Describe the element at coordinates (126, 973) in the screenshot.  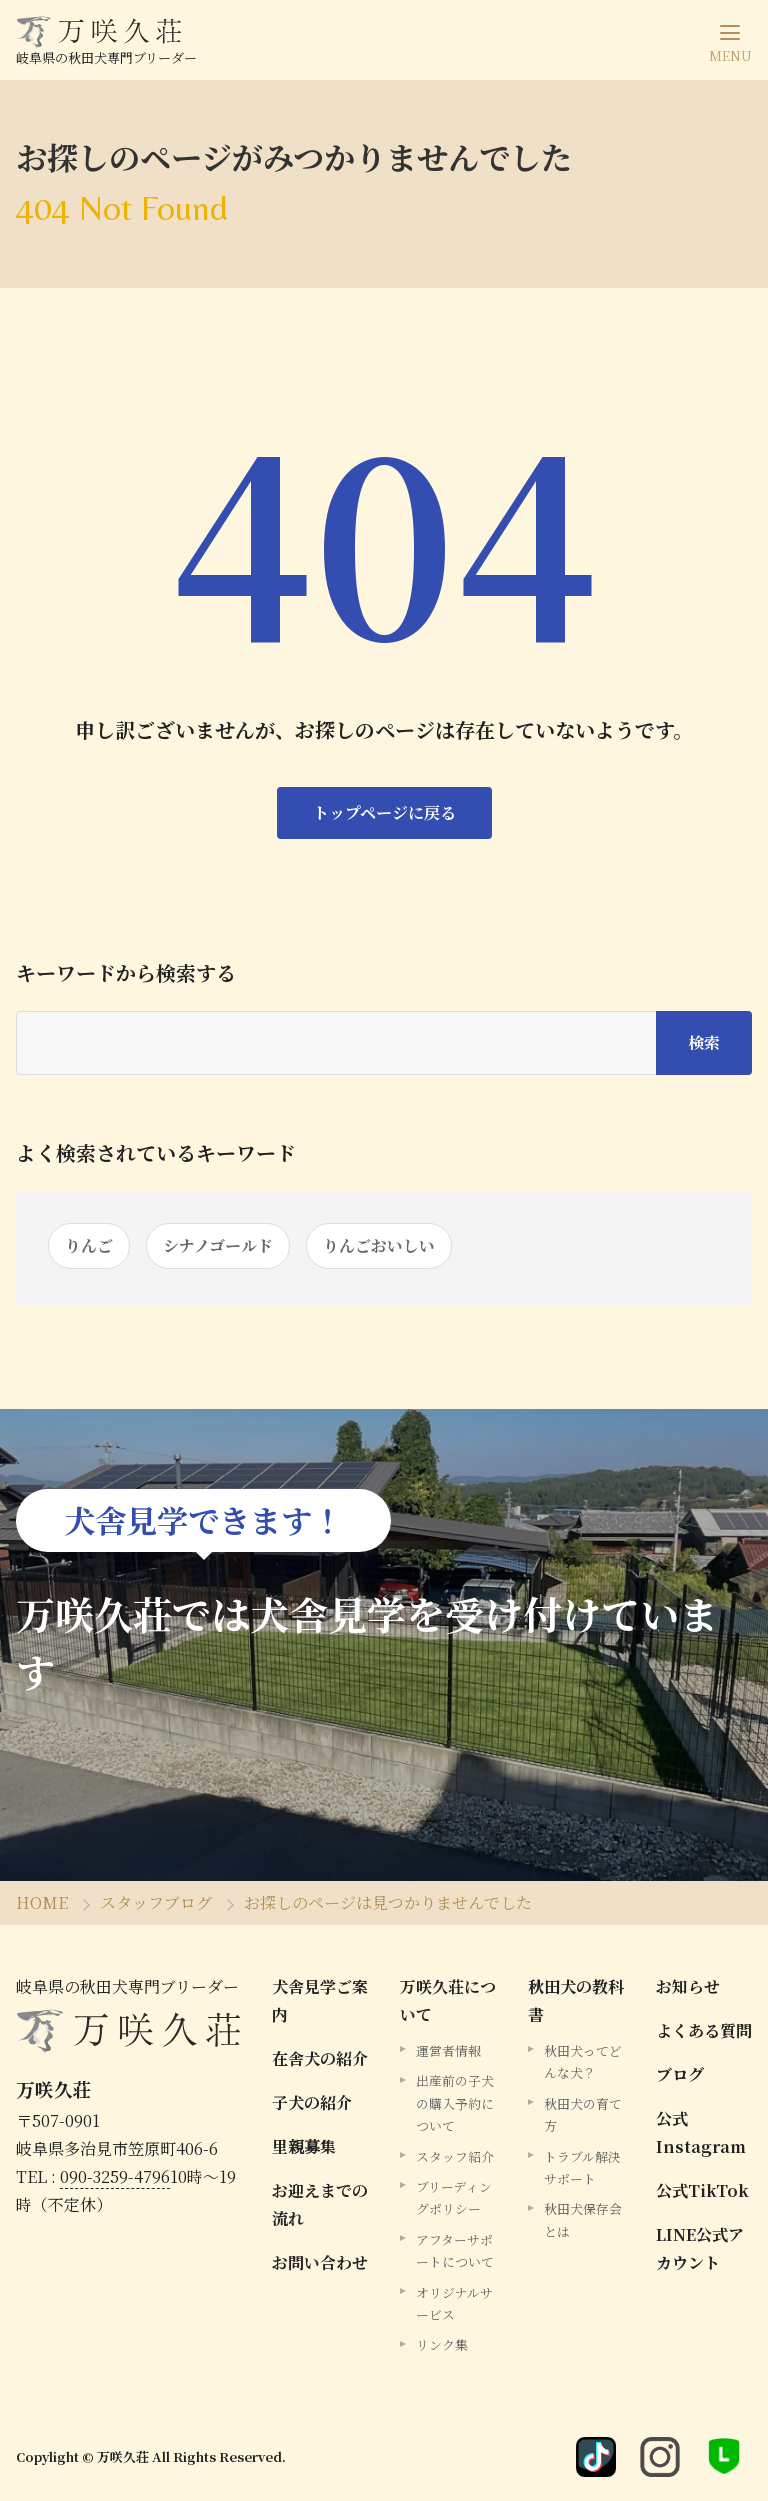
I see `キーワードから検索する` at that location.